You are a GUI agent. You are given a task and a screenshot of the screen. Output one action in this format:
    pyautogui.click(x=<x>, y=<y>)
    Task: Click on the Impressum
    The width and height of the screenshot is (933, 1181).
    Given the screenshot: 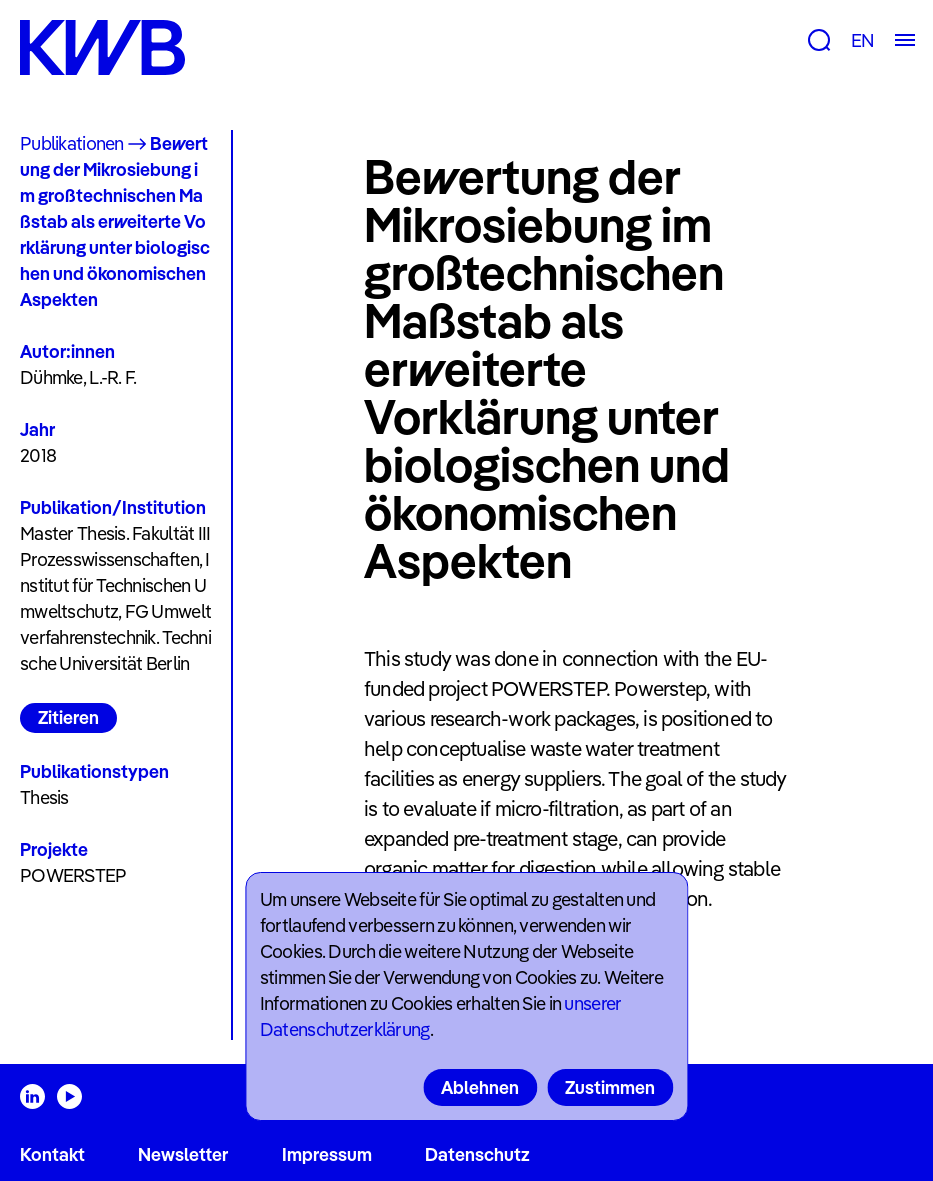 What is the action you would take?
    pyautogui.click(x=327, y=1154)
    